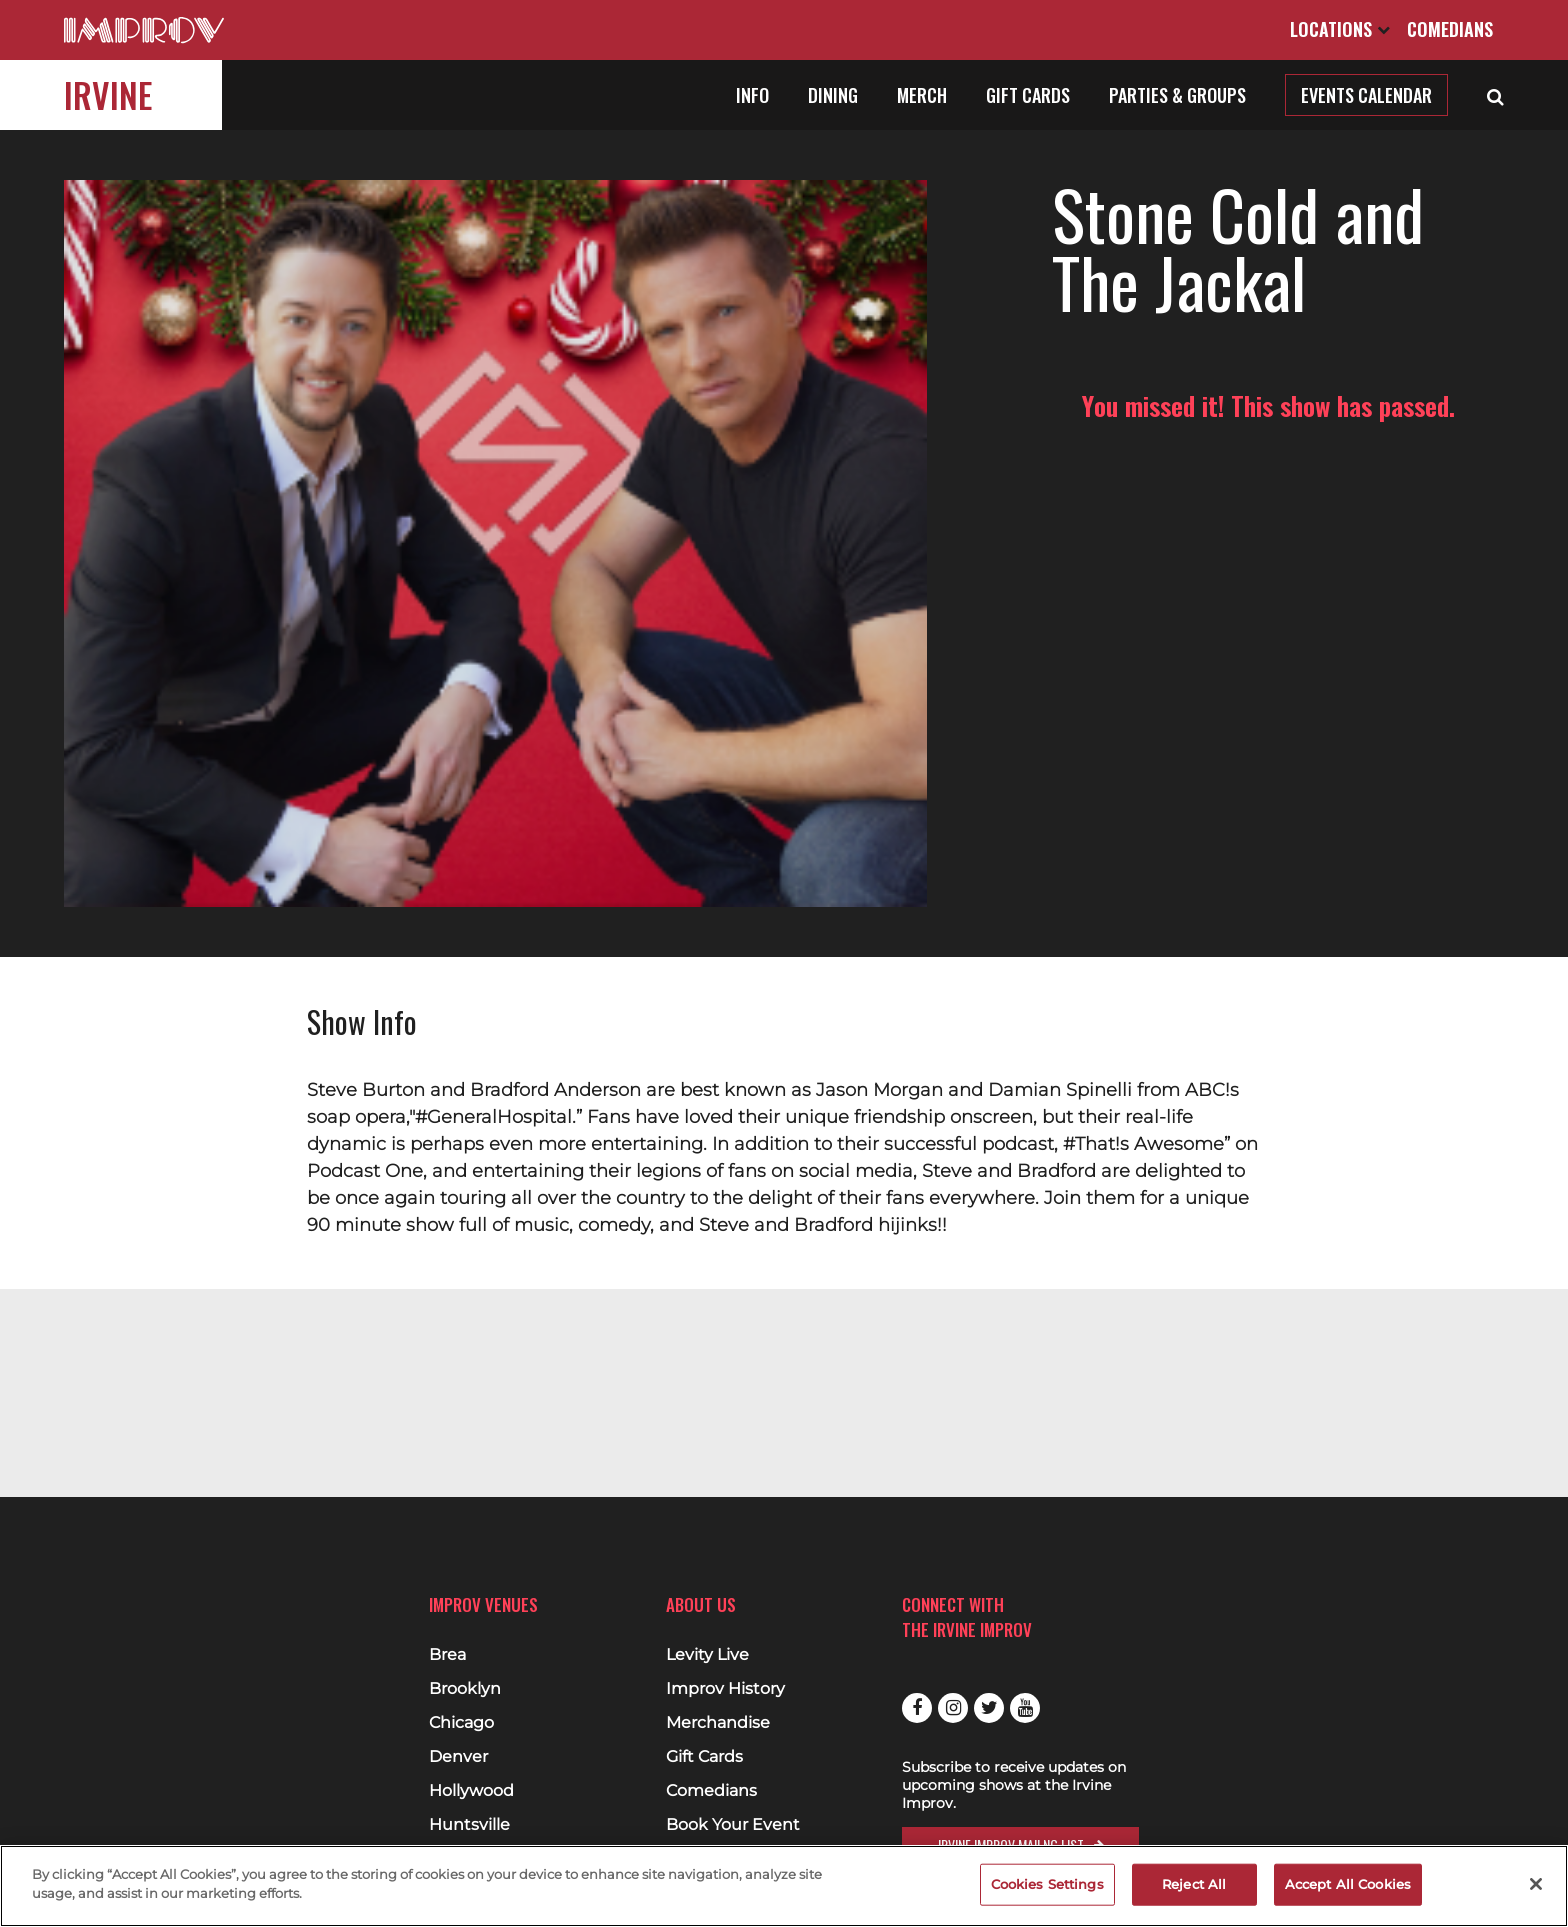 The height and width of the screenshot is (1927, 1568). What do you see at coordinates (953, 1708) in the screenshot?
I see `Instagram` at bounding box center [953, 1708].